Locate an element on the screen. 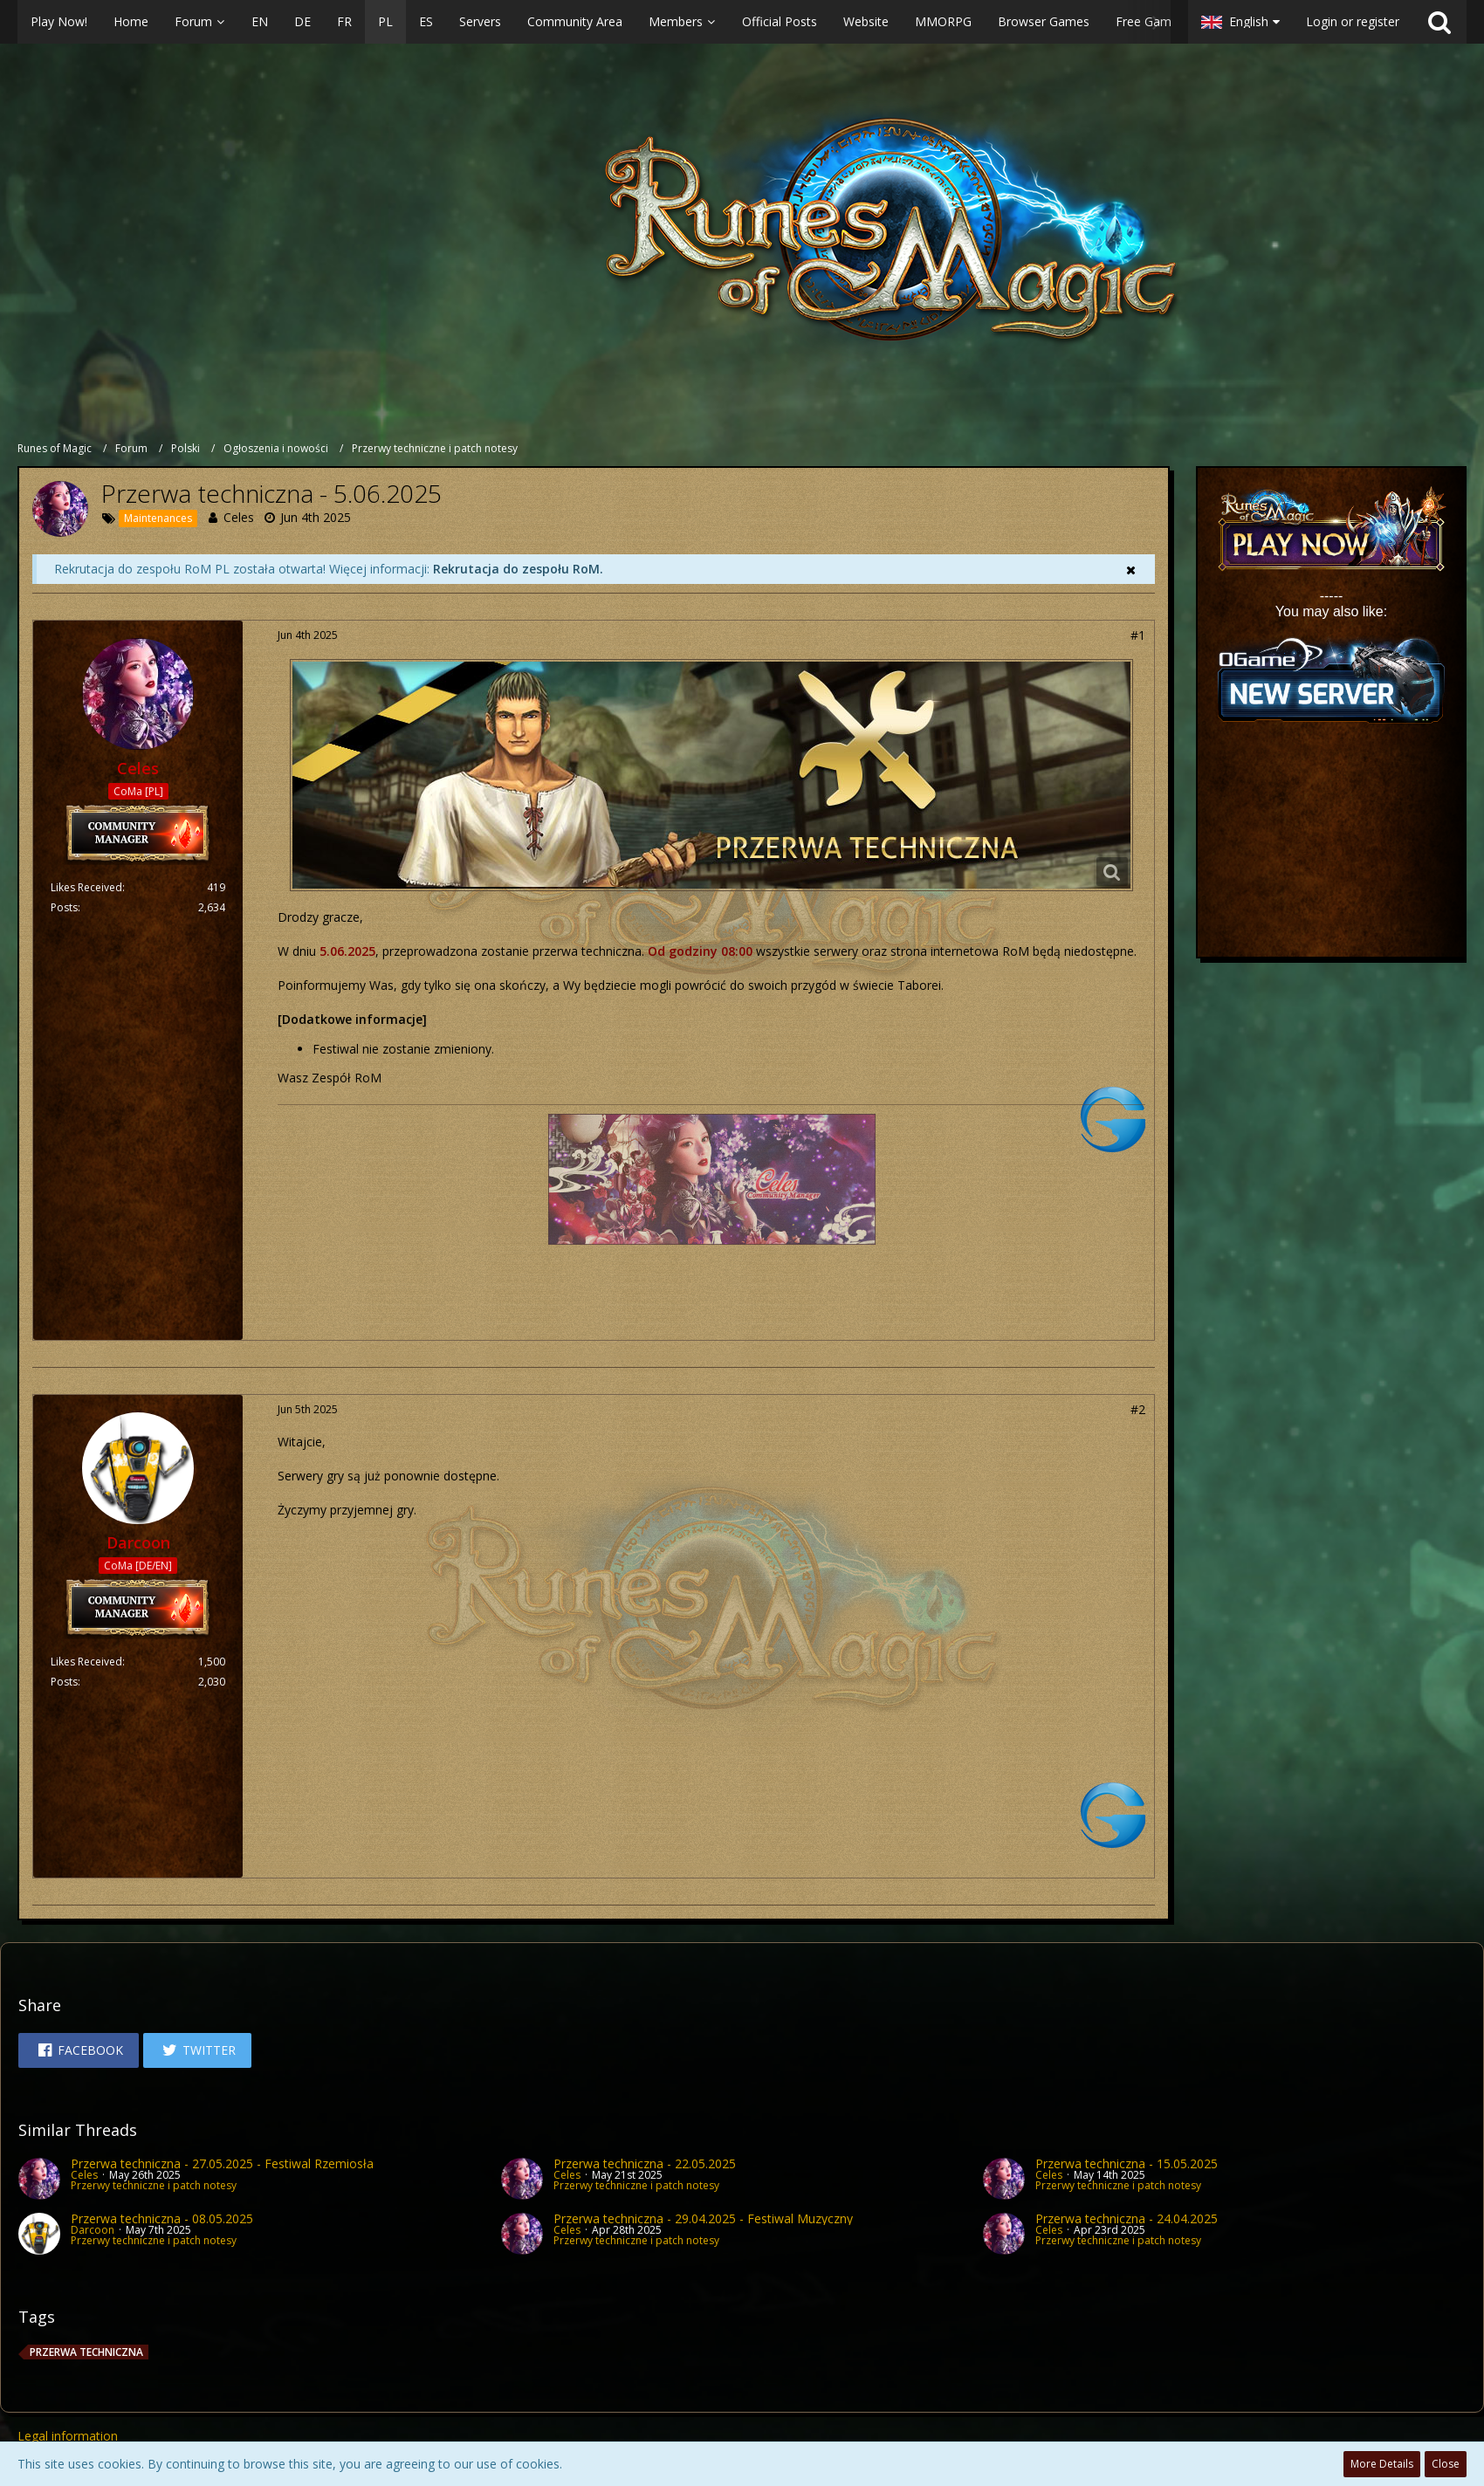 The width and height of the screenshot is (1484, 2486). #1 is located at coordinates (1137, 635).